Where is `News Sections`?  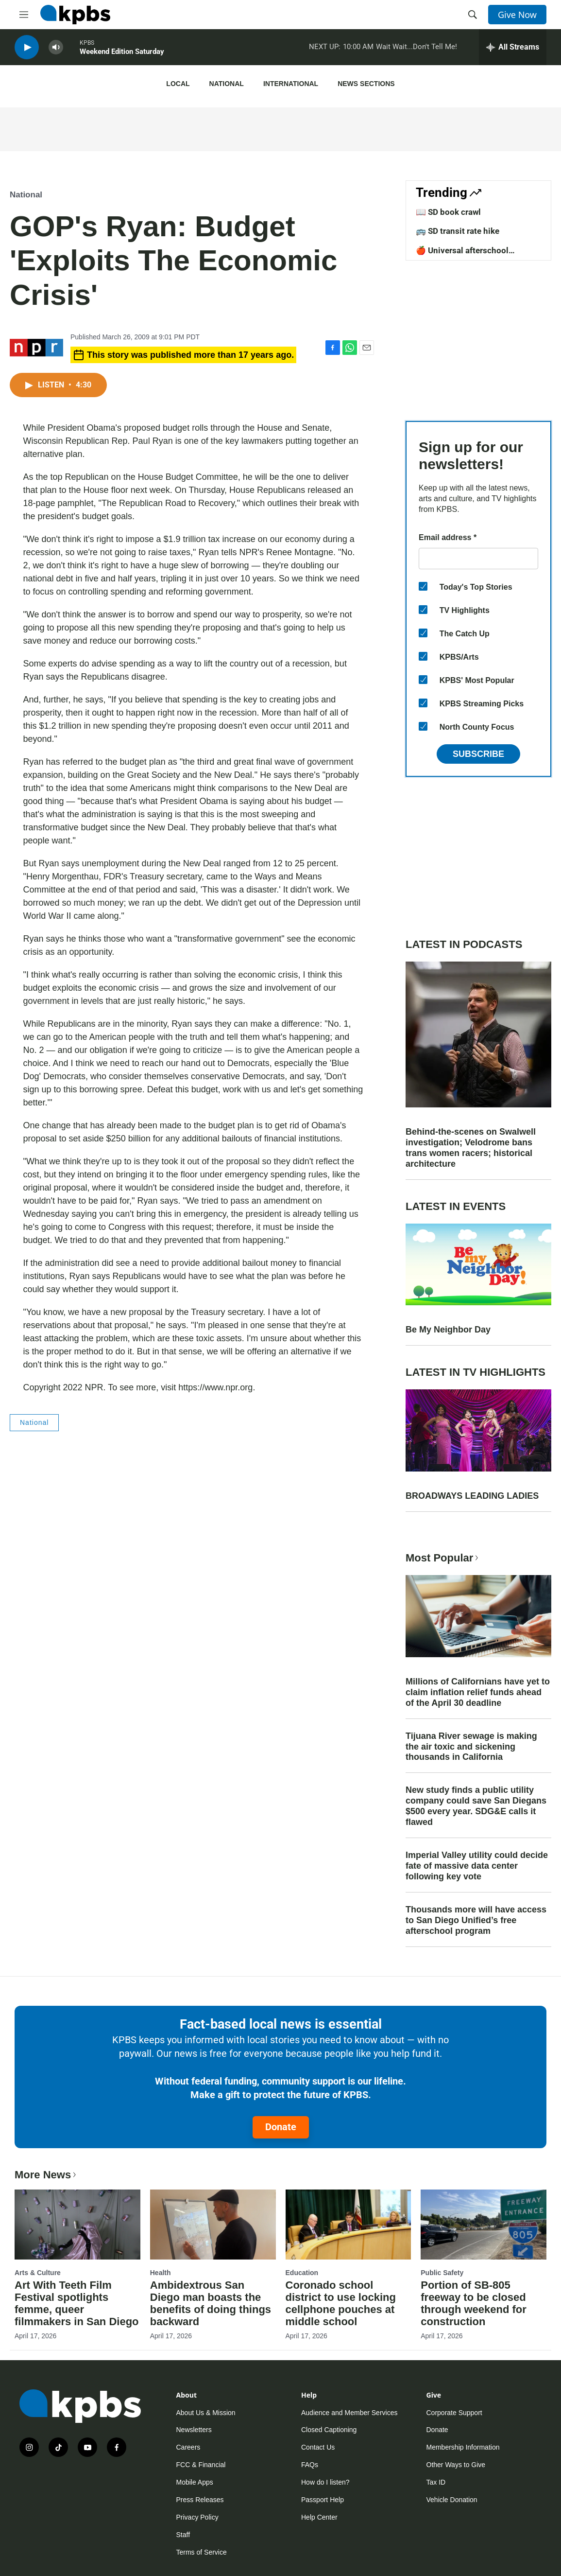 News Sections is located at coordinates (366, 84).